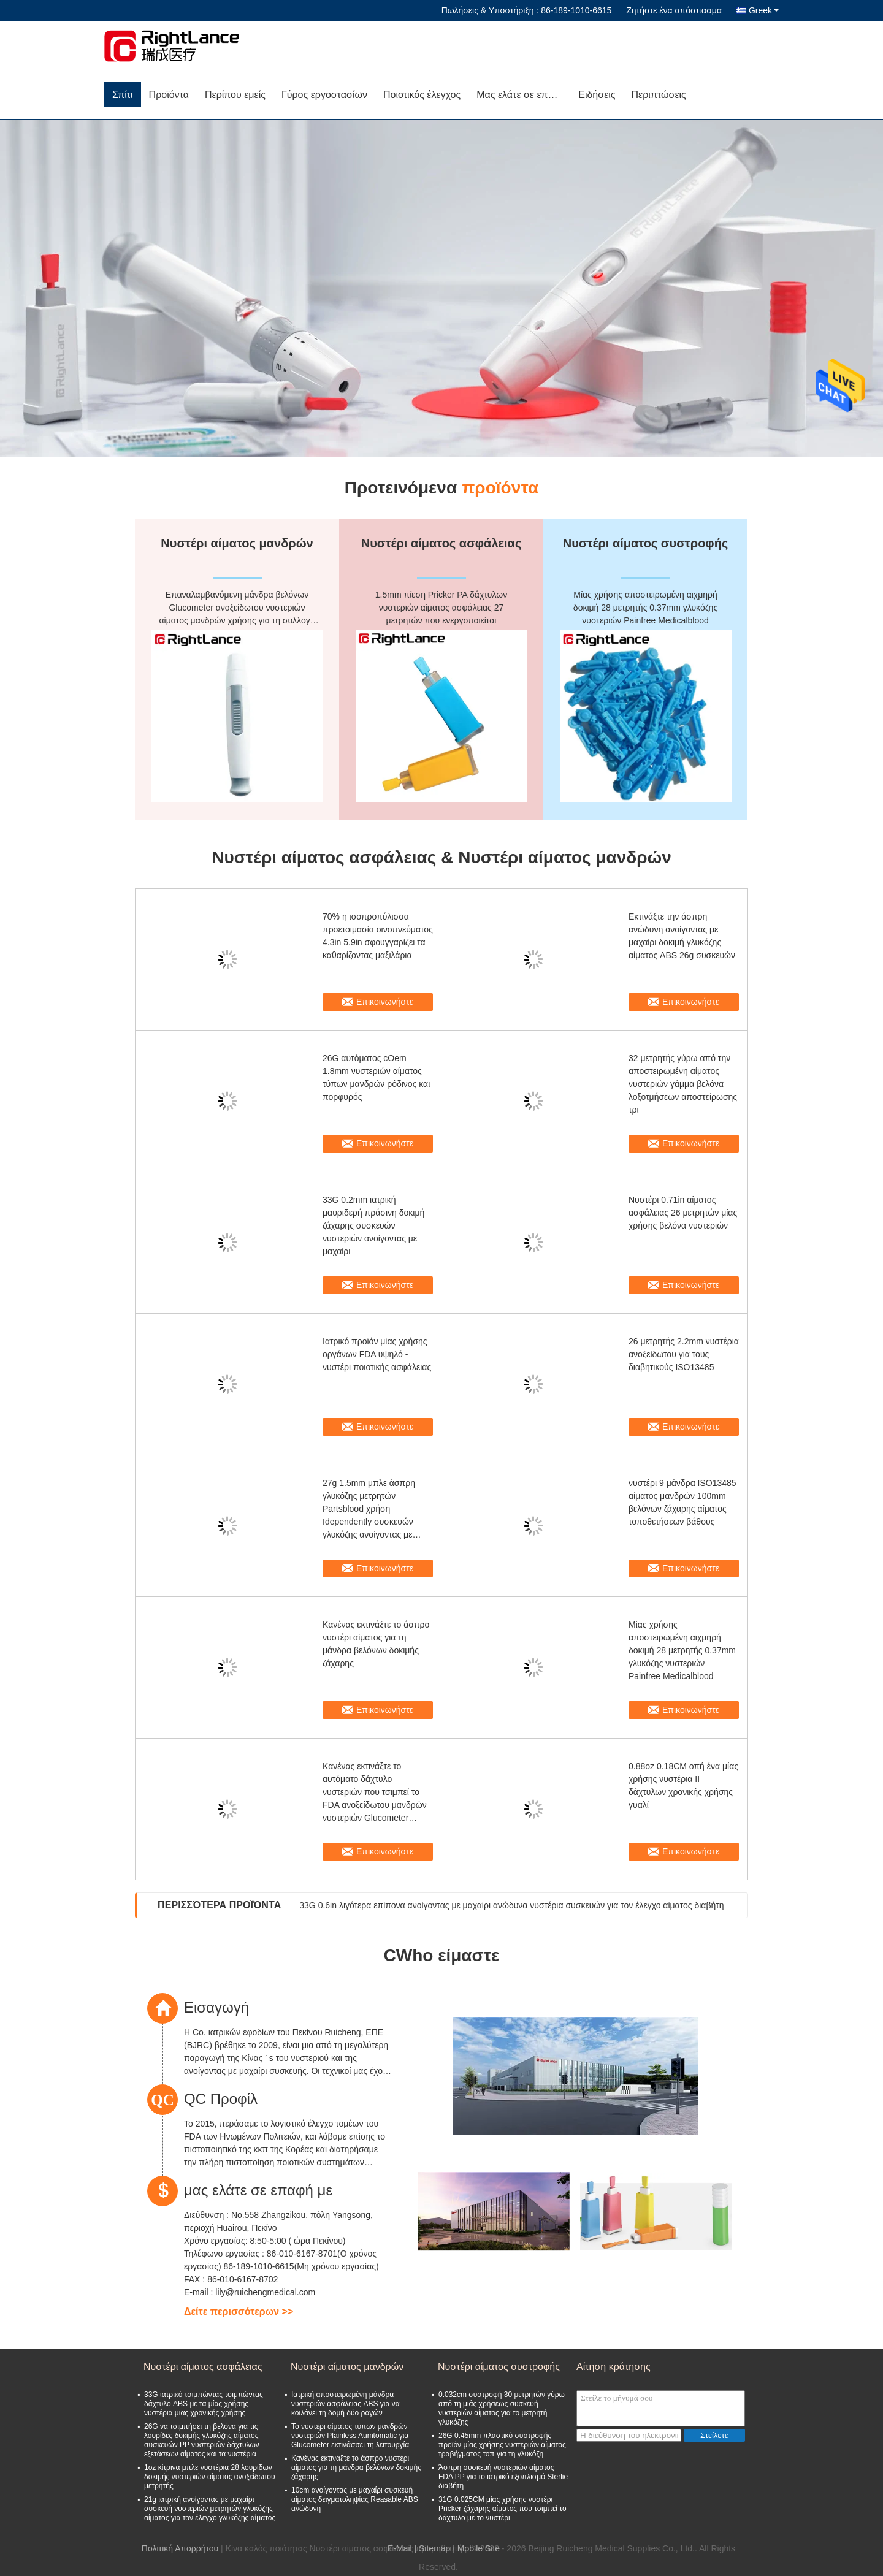  Describe the element at coordinates (209, 2508) in the screenshot. I see `21g ιατρική ανοίγοντας με μαχαίρι συσκευή νυστεριών μετρητών γλυκόζης αίματος για τον έλεγχο γλυκόζης αίματος` at that location.